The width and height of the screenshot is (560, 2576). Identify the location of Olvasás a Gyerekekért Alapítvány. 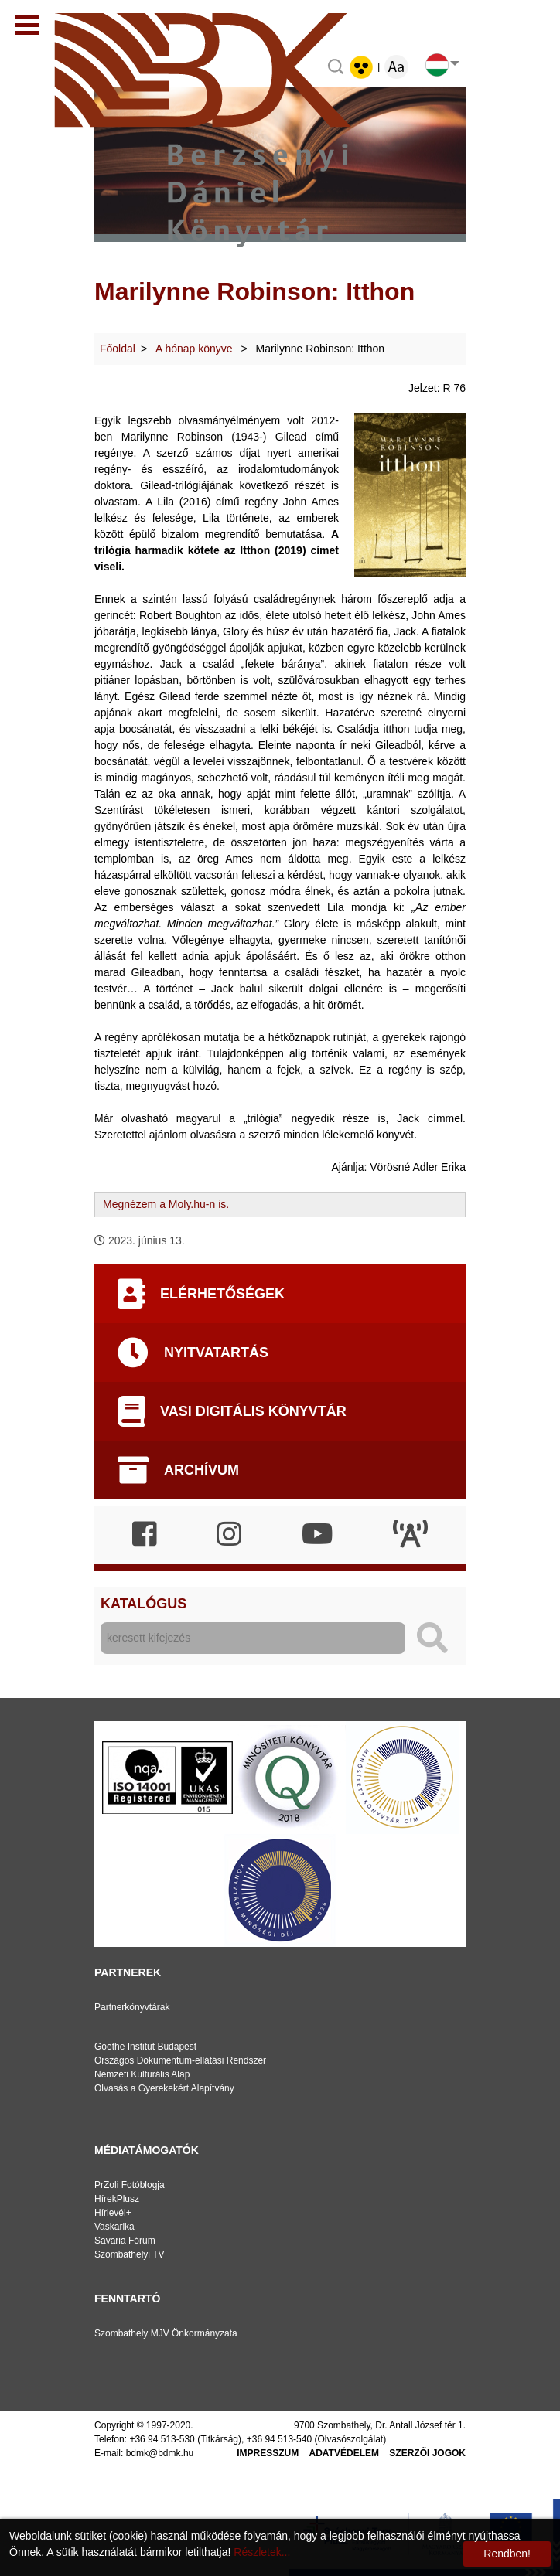
(164, 2088).